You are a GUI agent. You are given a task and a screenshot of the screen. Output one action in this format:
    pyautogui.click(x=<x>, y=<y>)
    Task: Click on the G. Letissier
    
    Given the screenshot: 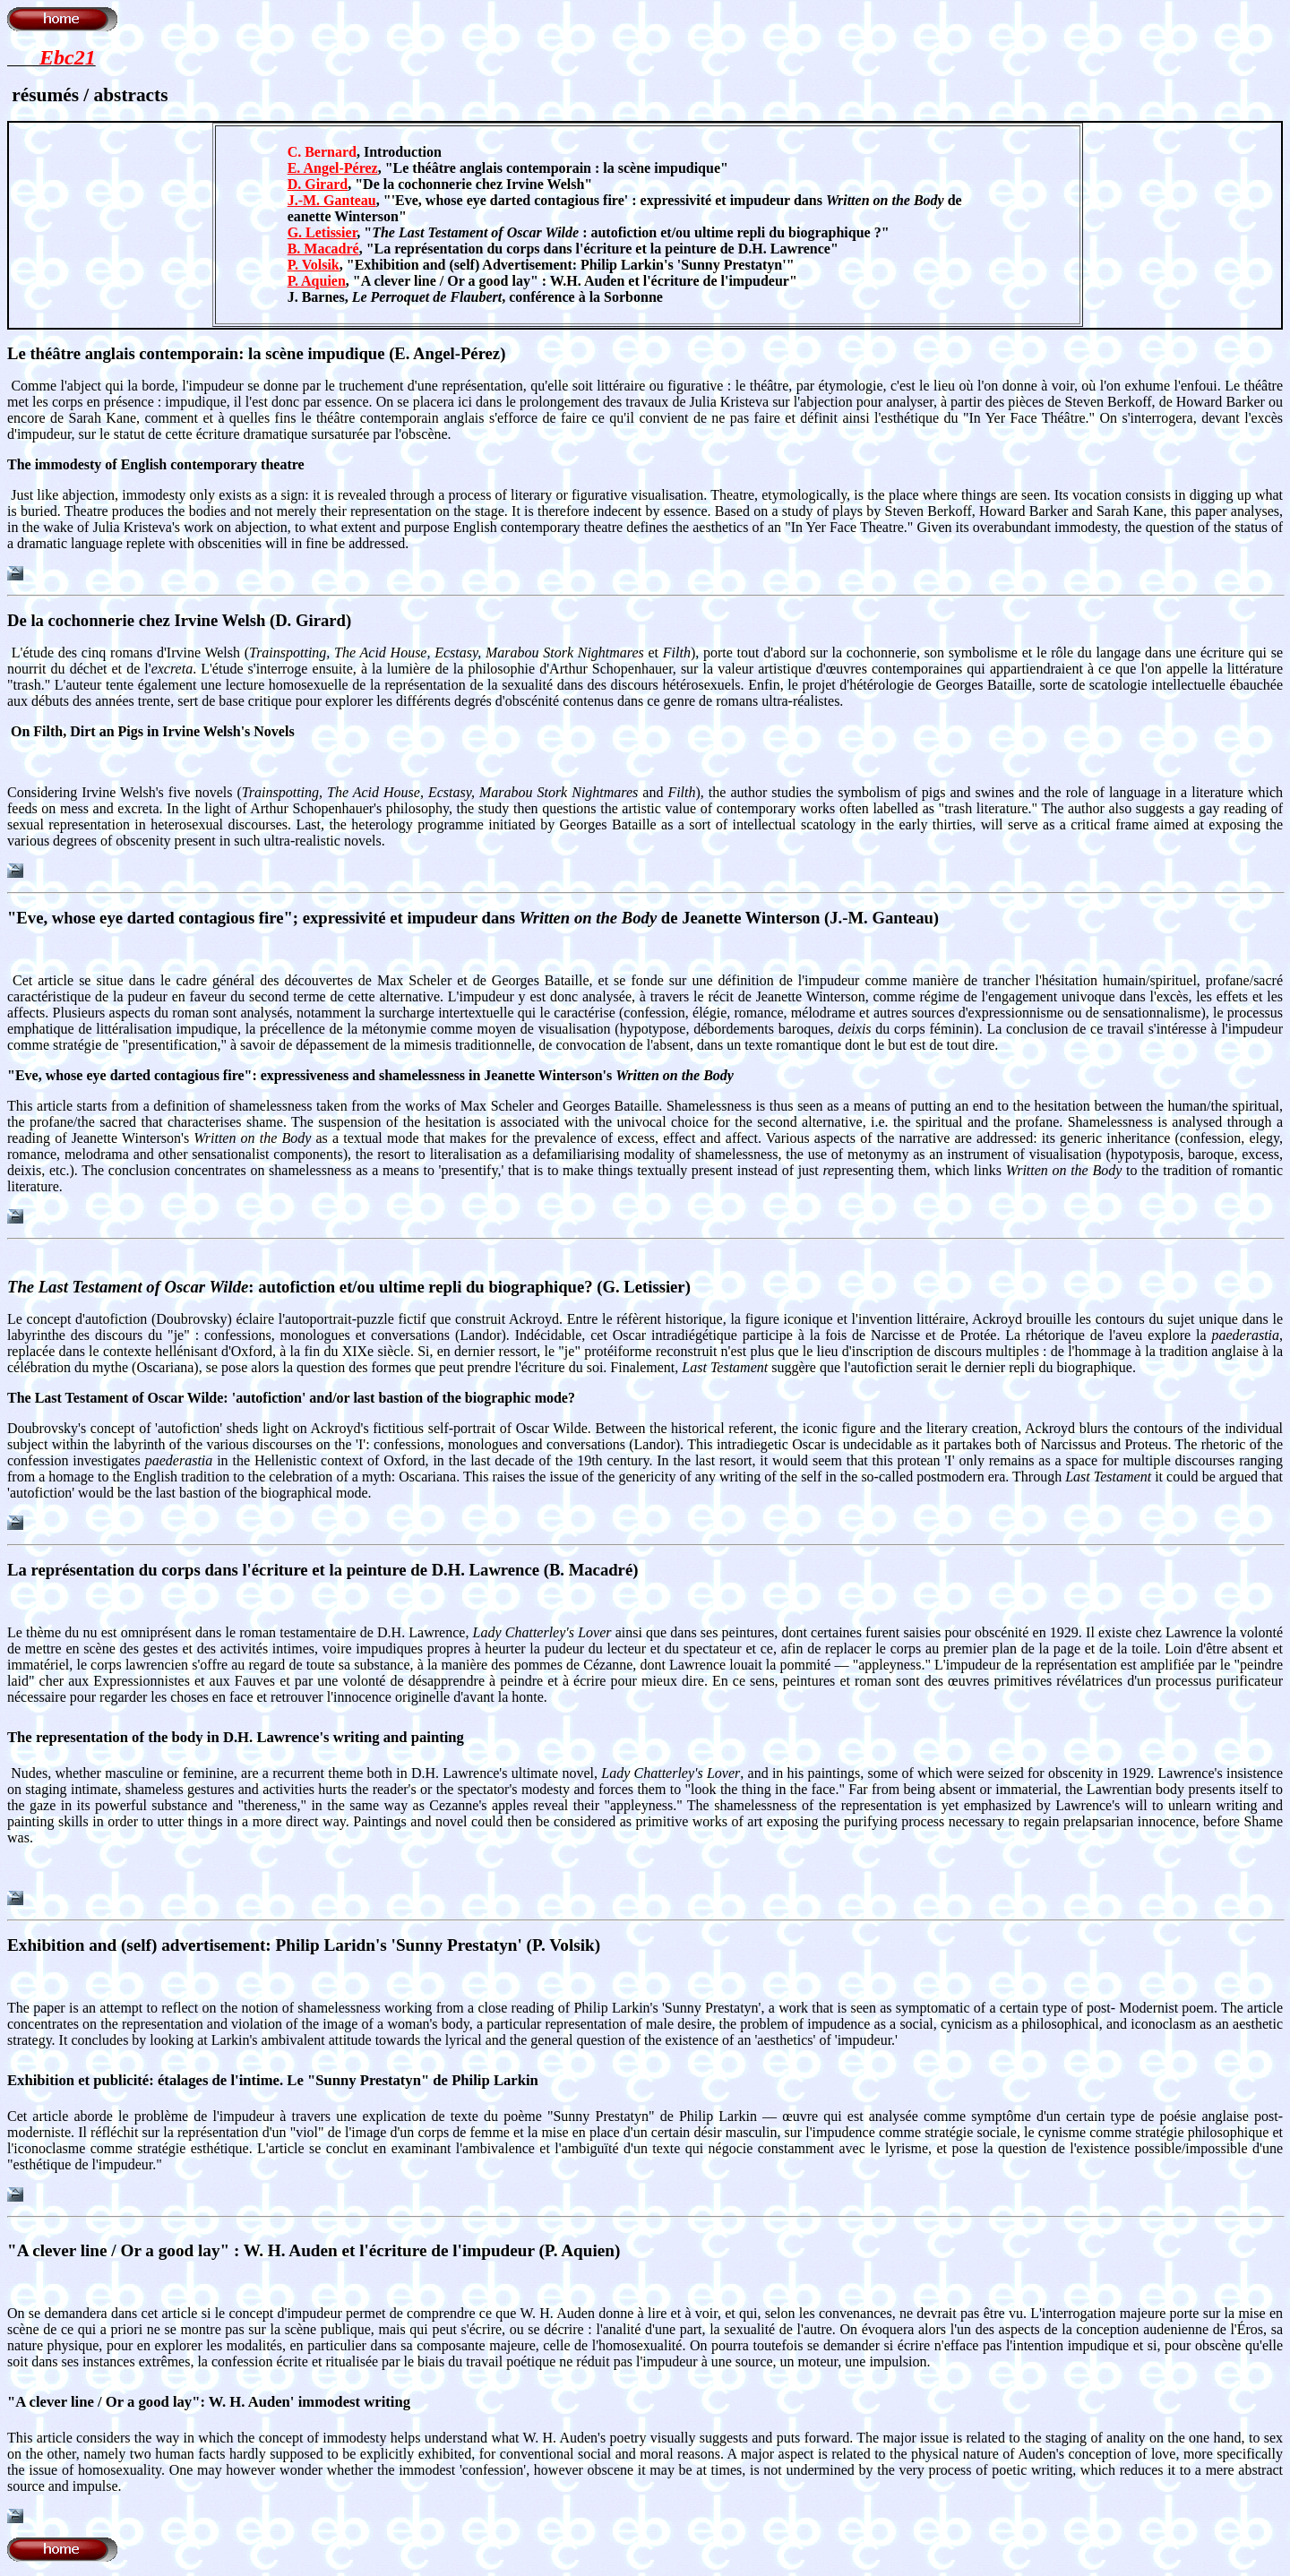 What is the action you would take?
    pyautogui.click(x=322, y=232)
    